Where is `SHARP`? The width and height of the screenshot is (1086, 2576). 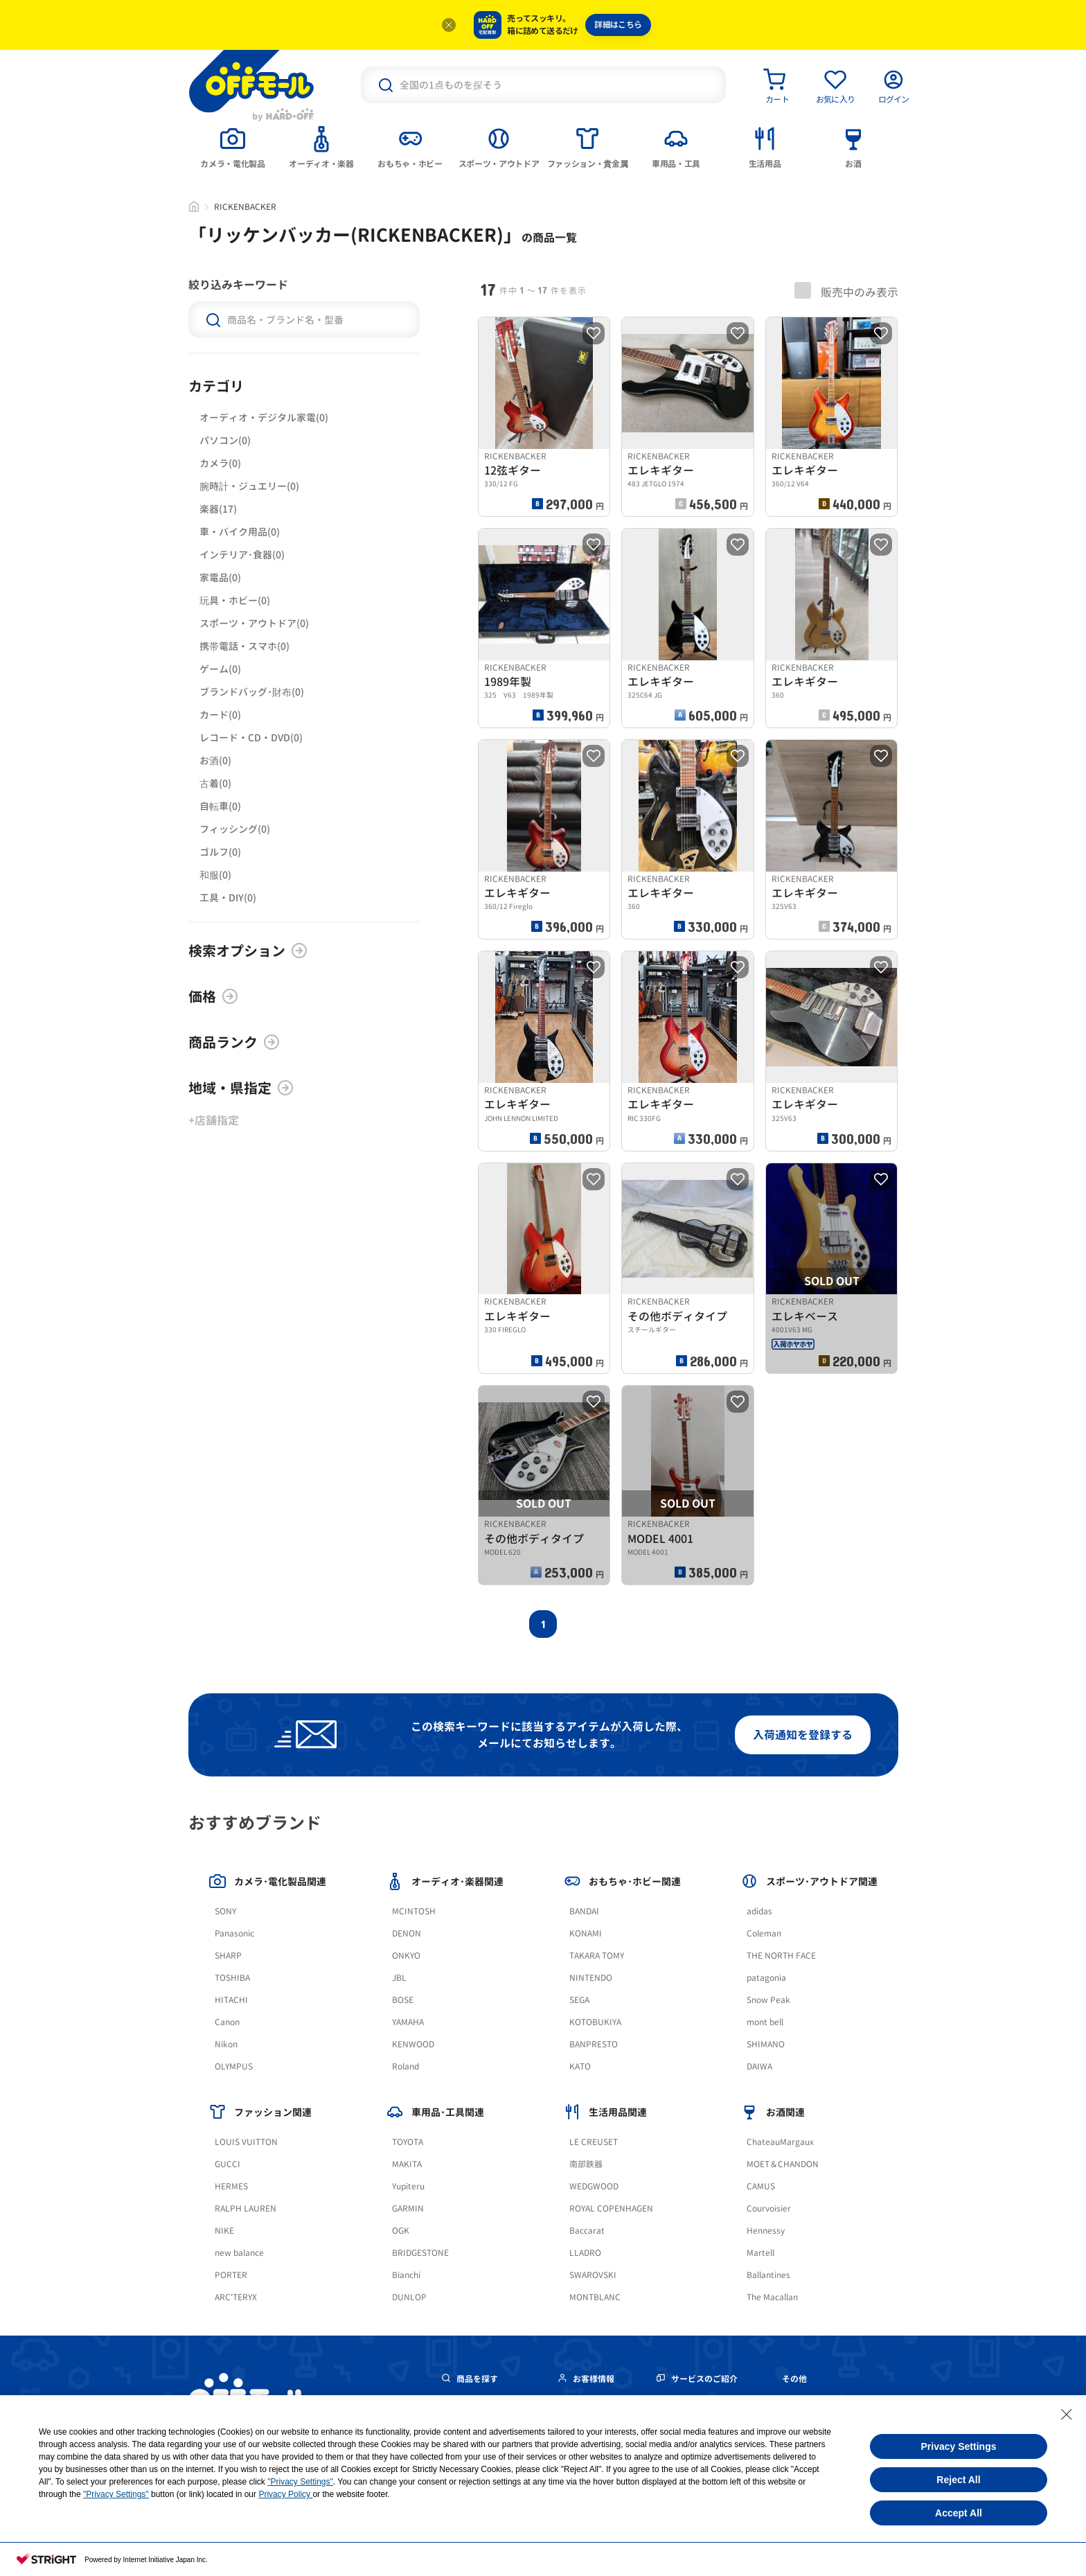
SHARP is located at coordinates (228, 1955).